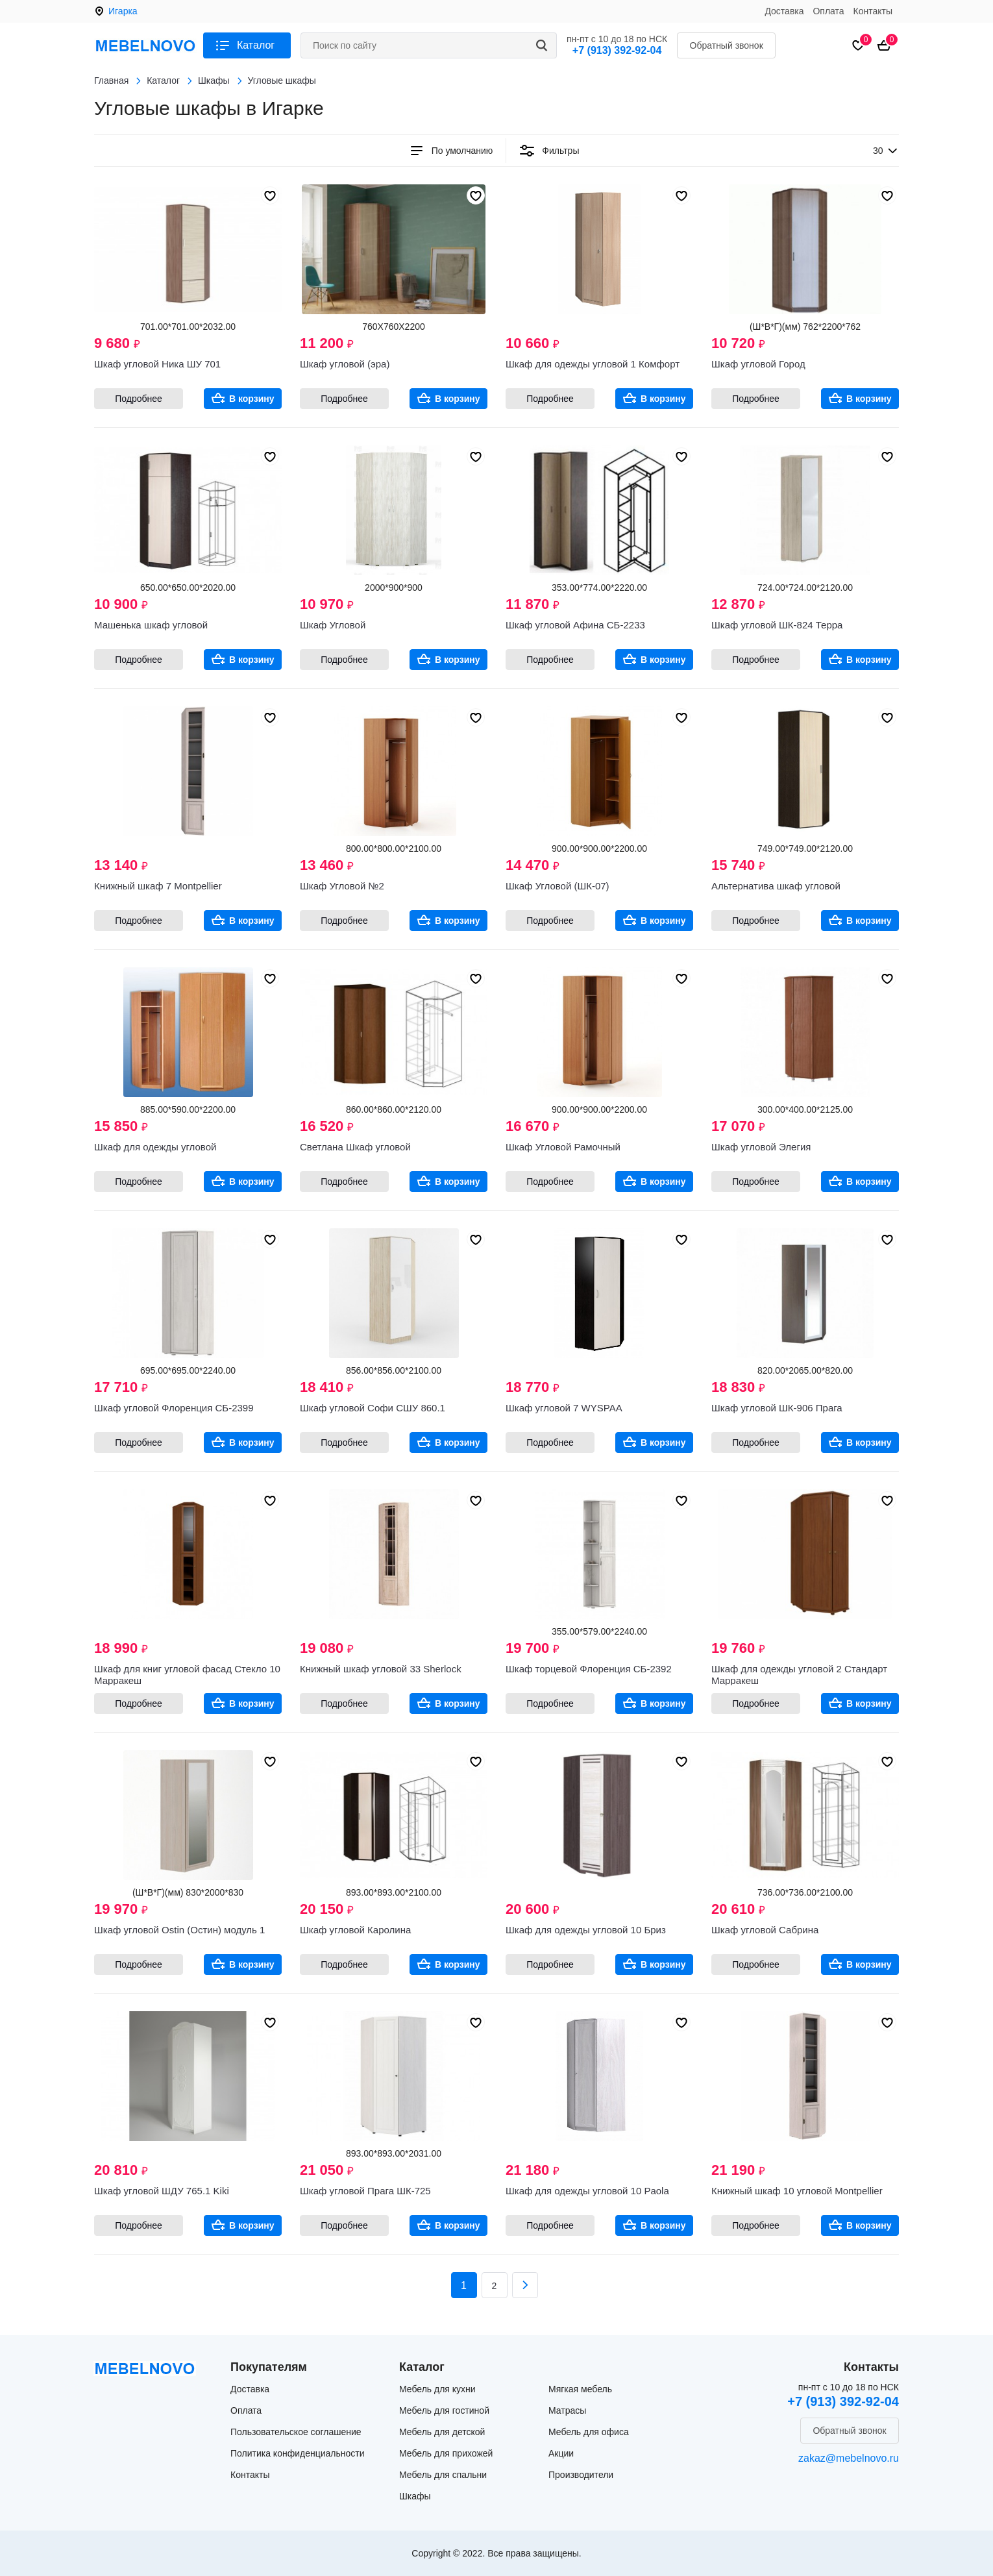 This screenshot has width=993, height=2576. I want to click on Шкаф для одежды угловой 10 Paola, so click(587, 2190).